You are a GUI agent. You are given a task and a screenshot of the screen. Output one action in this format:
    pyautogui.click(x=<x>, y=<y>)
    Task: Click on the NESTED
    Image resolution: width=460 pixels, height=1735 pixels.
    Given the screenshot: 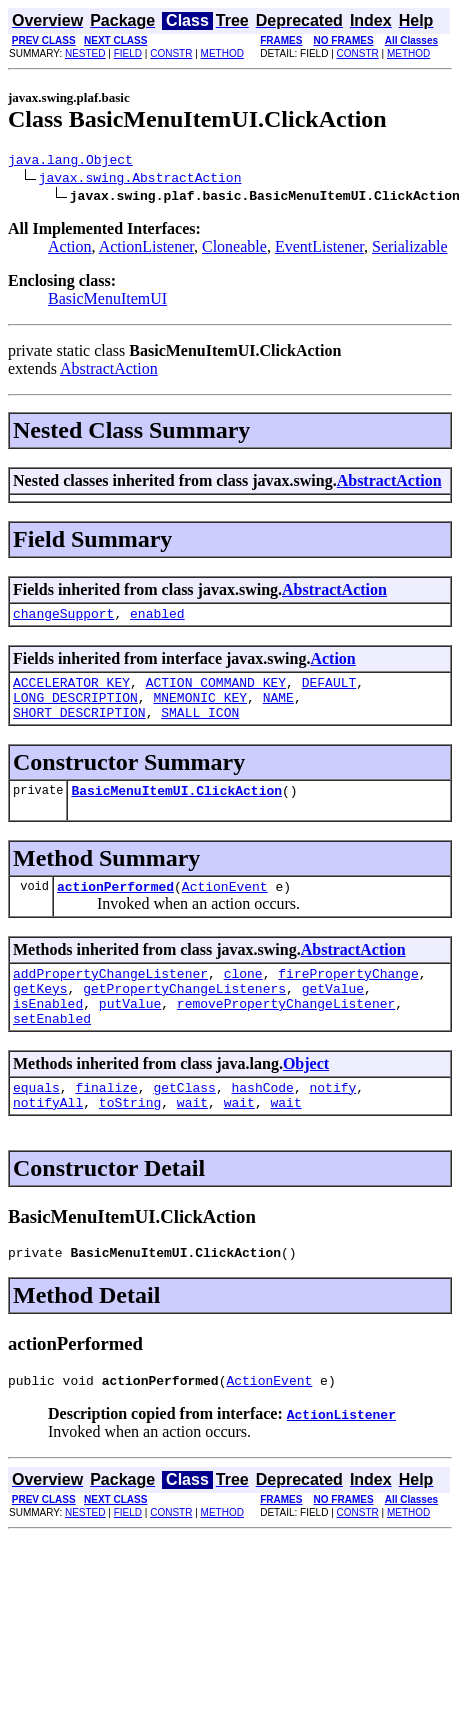 What is the action you would take?
    pyautogui.click(x=85, y=53)
    